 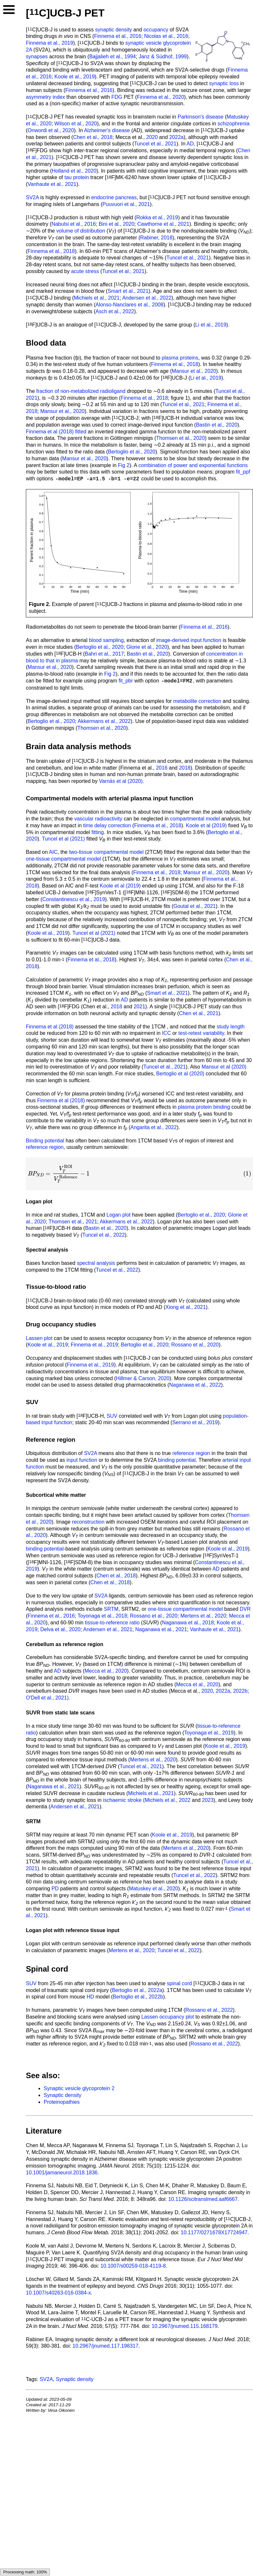 What do you see at coordinates (180, 1073) in the screenshot?
I see `Bertoglio et al (2020)` at bounding box center [180, 1073].